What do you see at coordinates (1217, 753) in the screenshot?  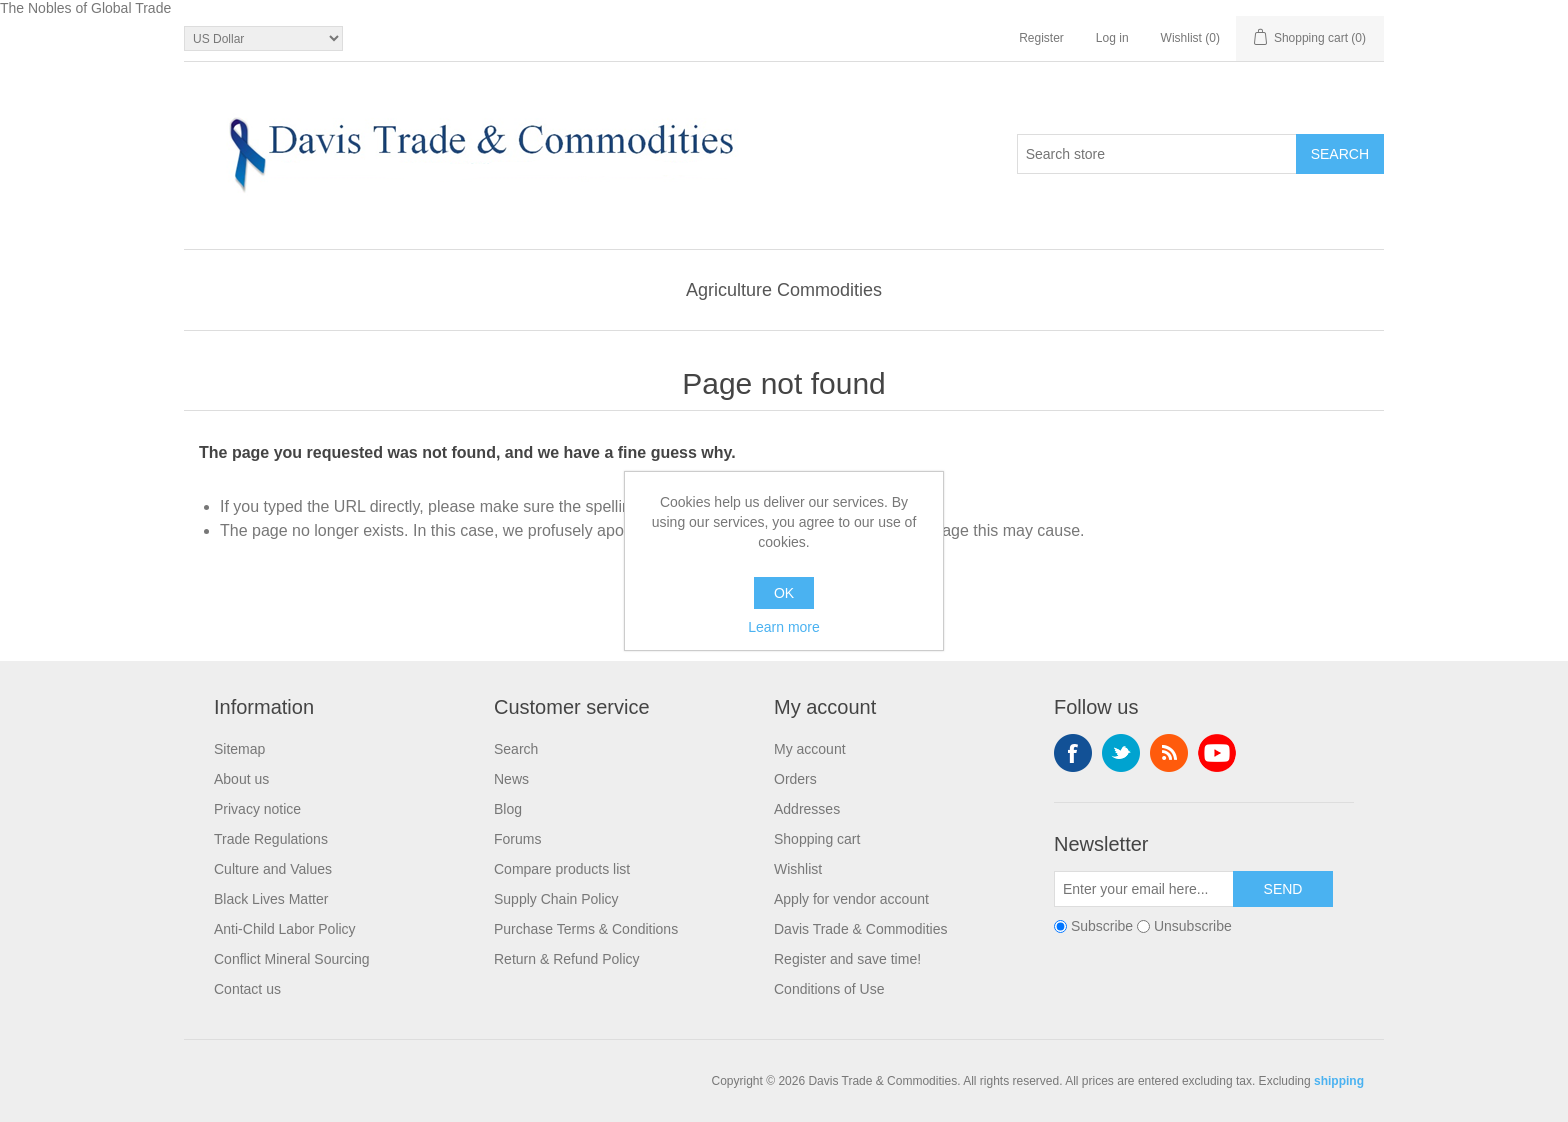 I see `YouTube` at bounding box center [1217, 753].